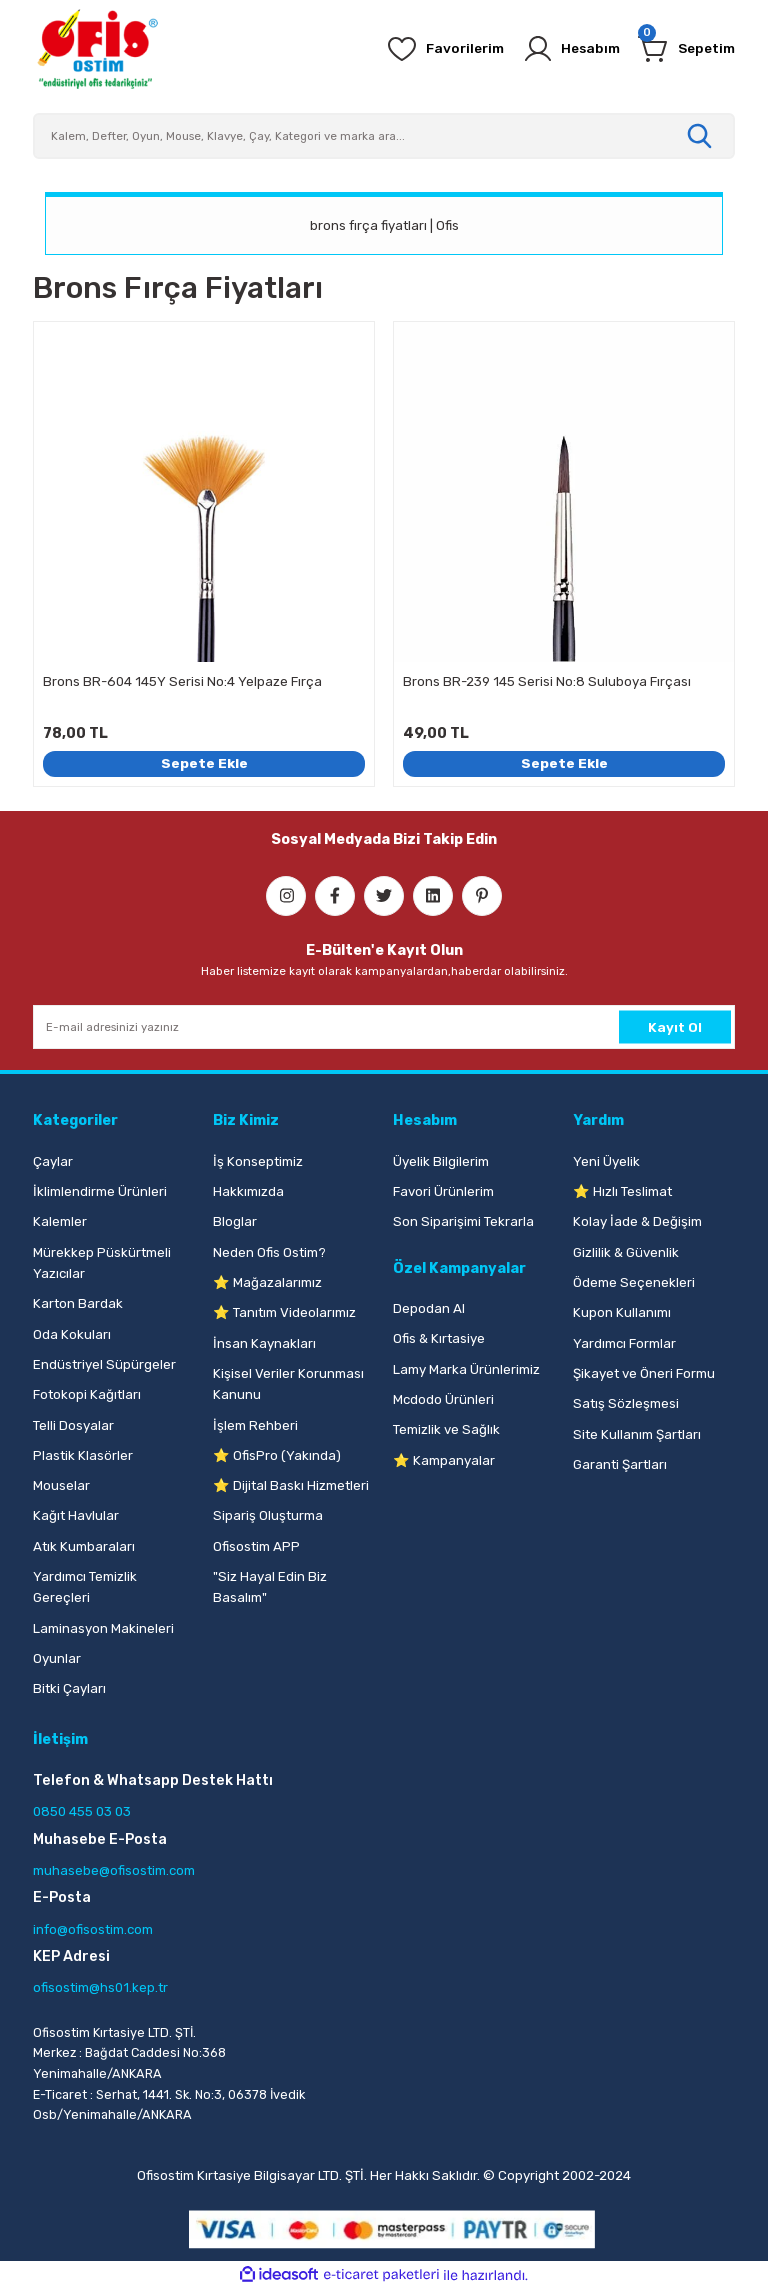 The height and width of the screenshot is (2292, 768). I want to click on ⭐ Hızlı Teslimat, so click(622, 1191).